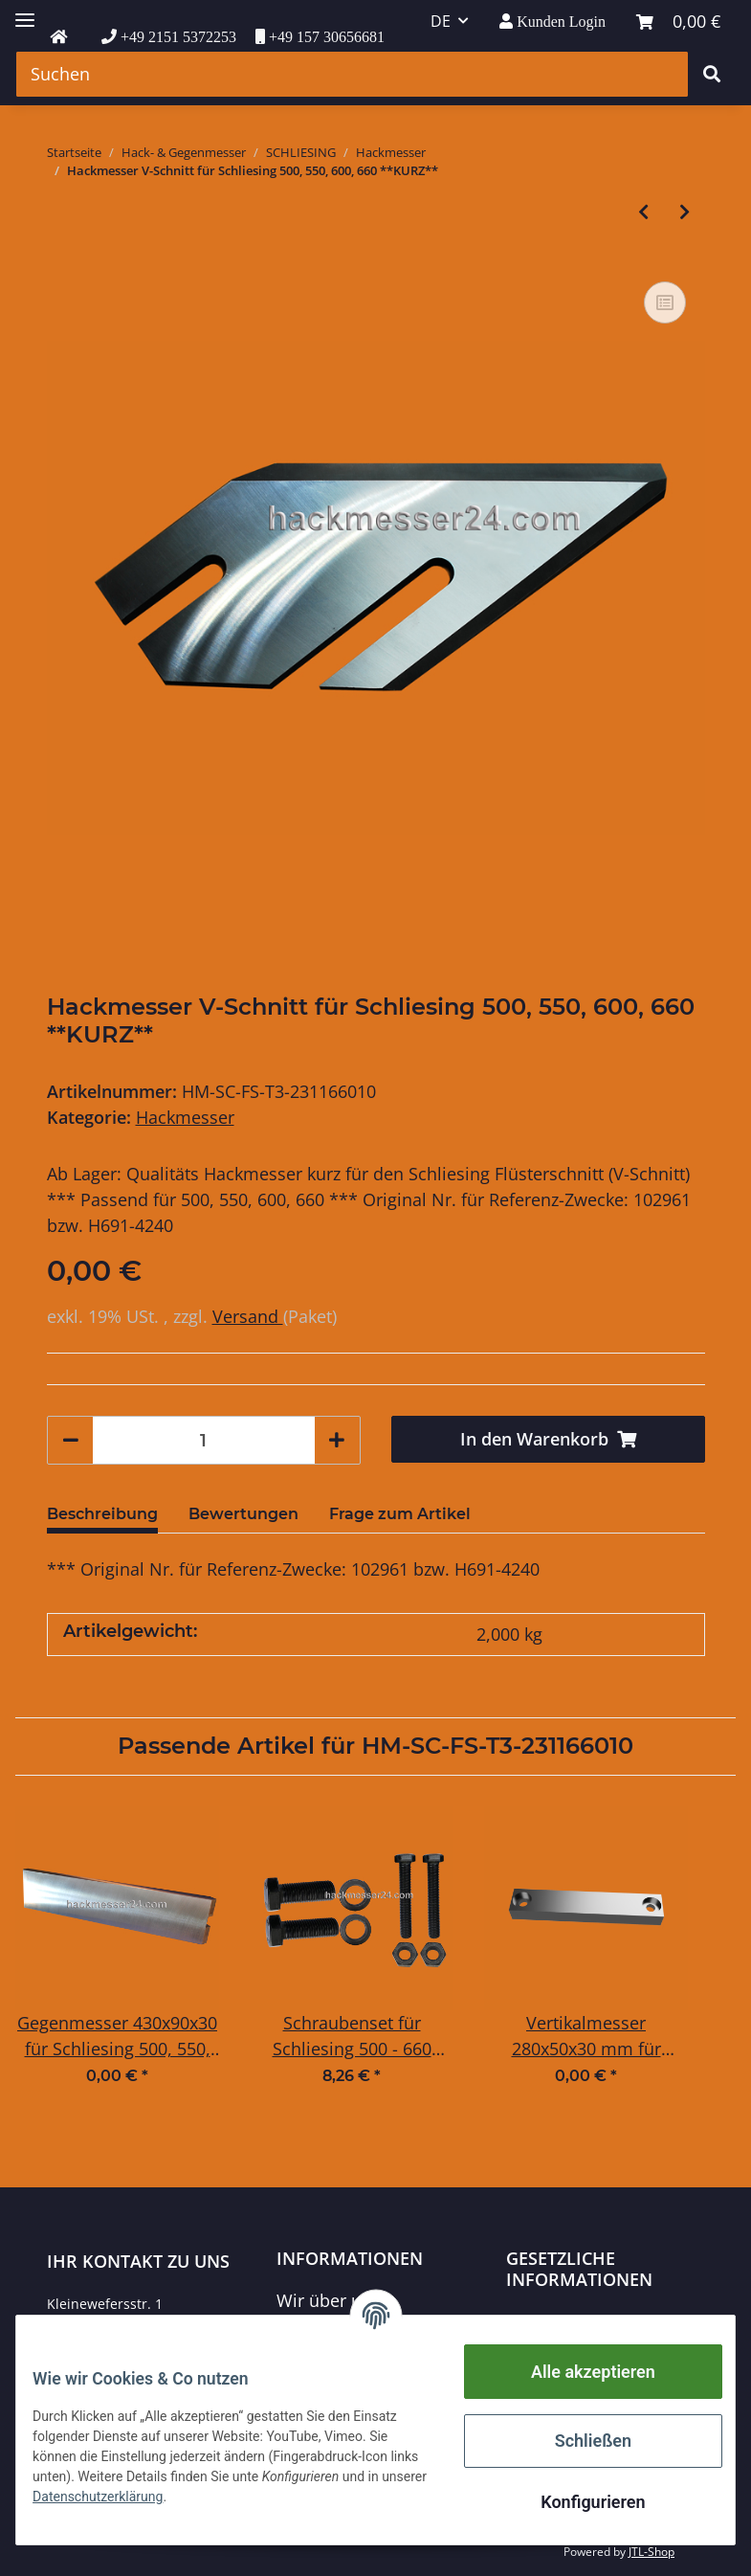 Image resolution: width=751 pixels, height=2576 pixels. I want to click on Versand, so click(247, 1316).